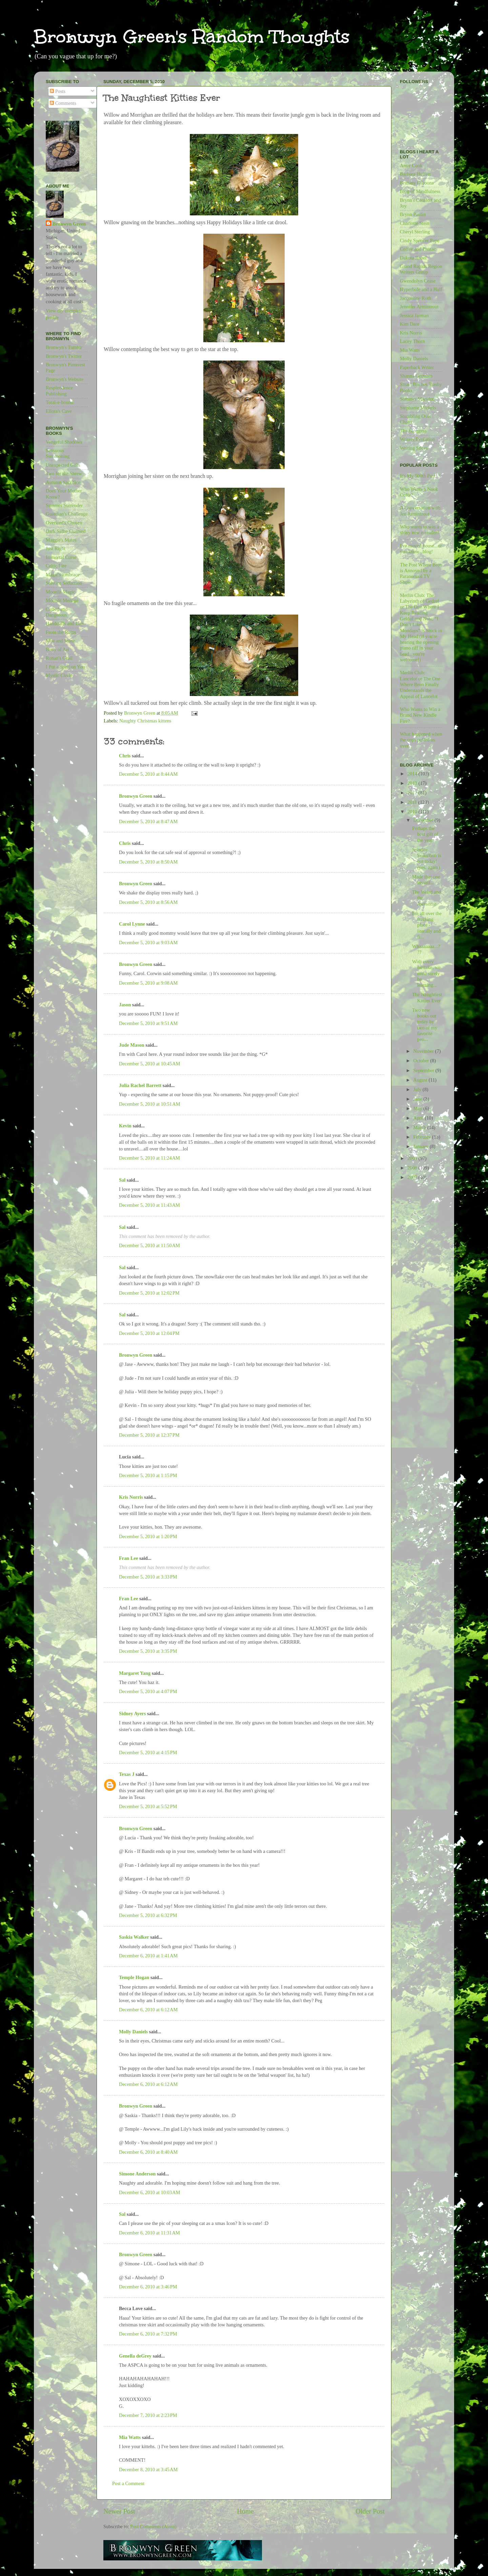  What do you see at coordinates (63, 574) in the screenshot?
I see `Magic's Embrace` at bounding box center [63, 574].